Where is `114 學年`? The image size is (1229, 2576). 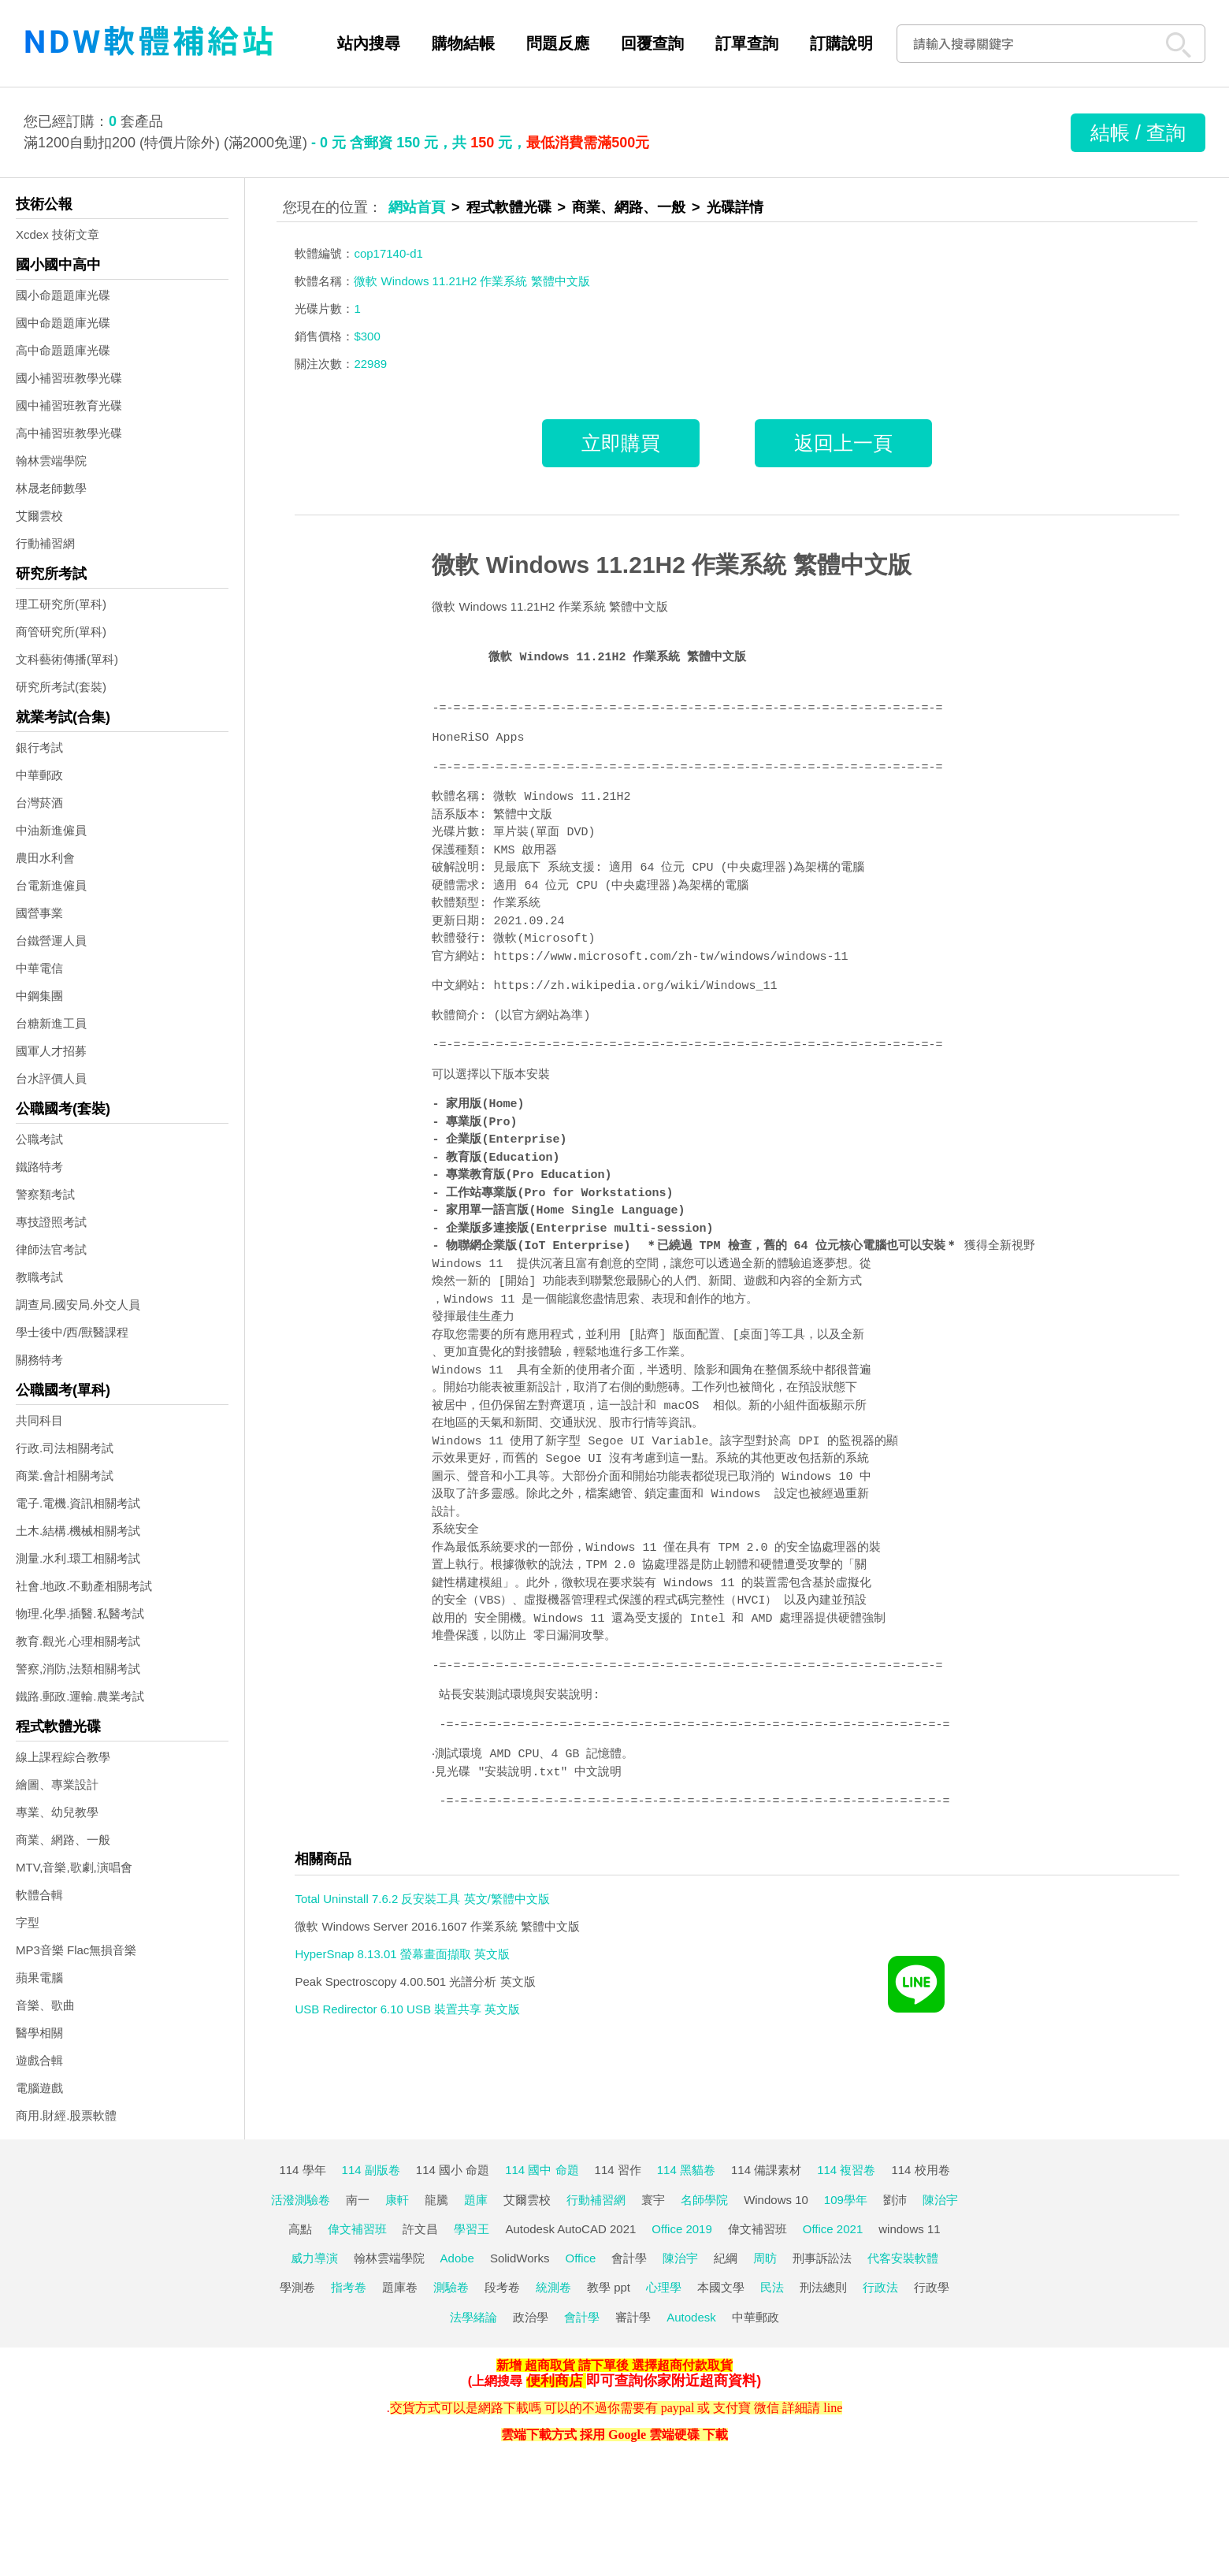
114 學年 is located at coordinates (302, 2169).